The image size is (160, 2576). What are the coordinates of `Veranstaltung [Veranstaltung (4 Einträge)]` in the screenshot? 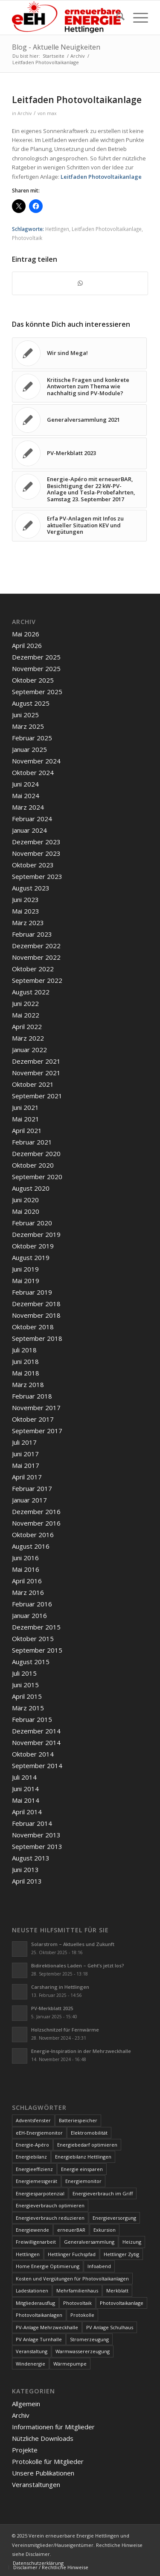 It's located at (31, 2351).